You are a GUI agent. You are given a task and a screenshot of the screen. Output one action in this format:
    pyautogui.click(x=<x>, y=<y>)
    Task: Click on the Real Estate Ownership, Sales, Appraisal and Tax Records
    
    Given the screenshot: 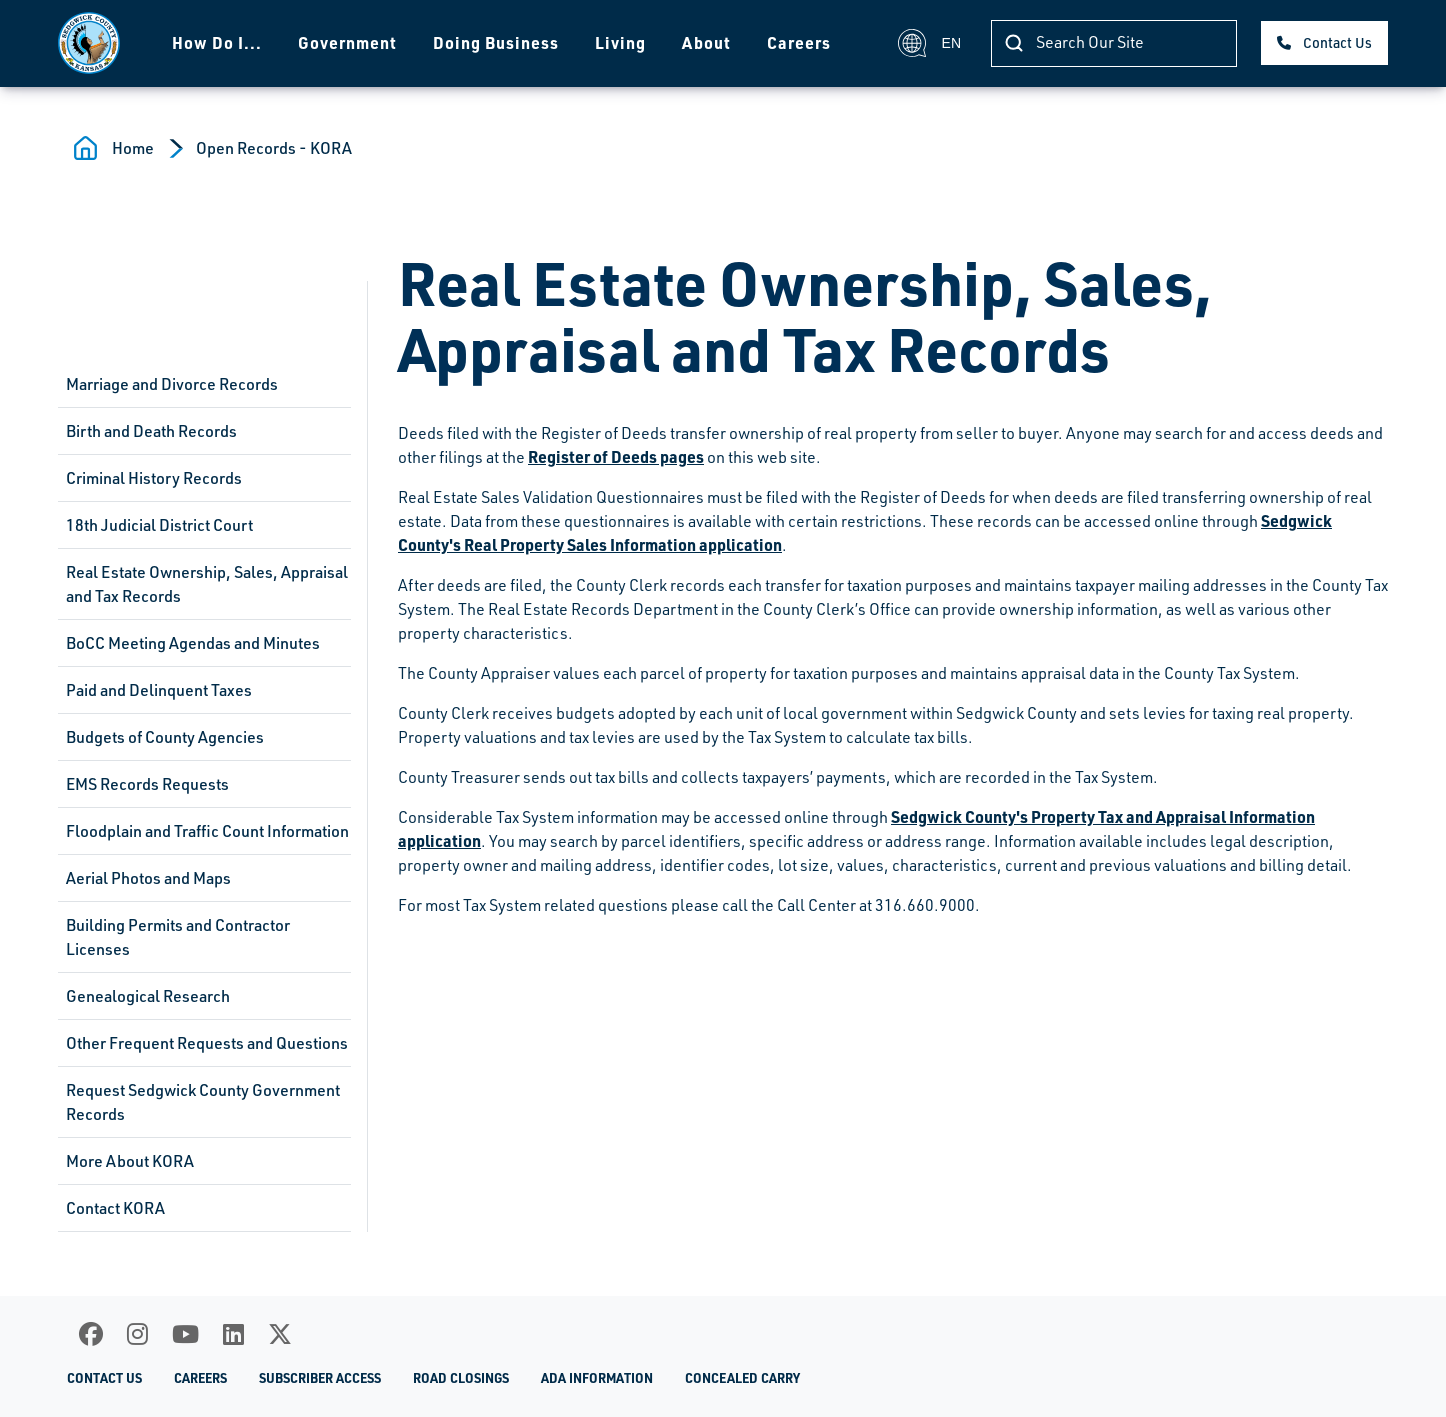 What is the action you would take?
    pyautogui.click(x=207, y=584)
    